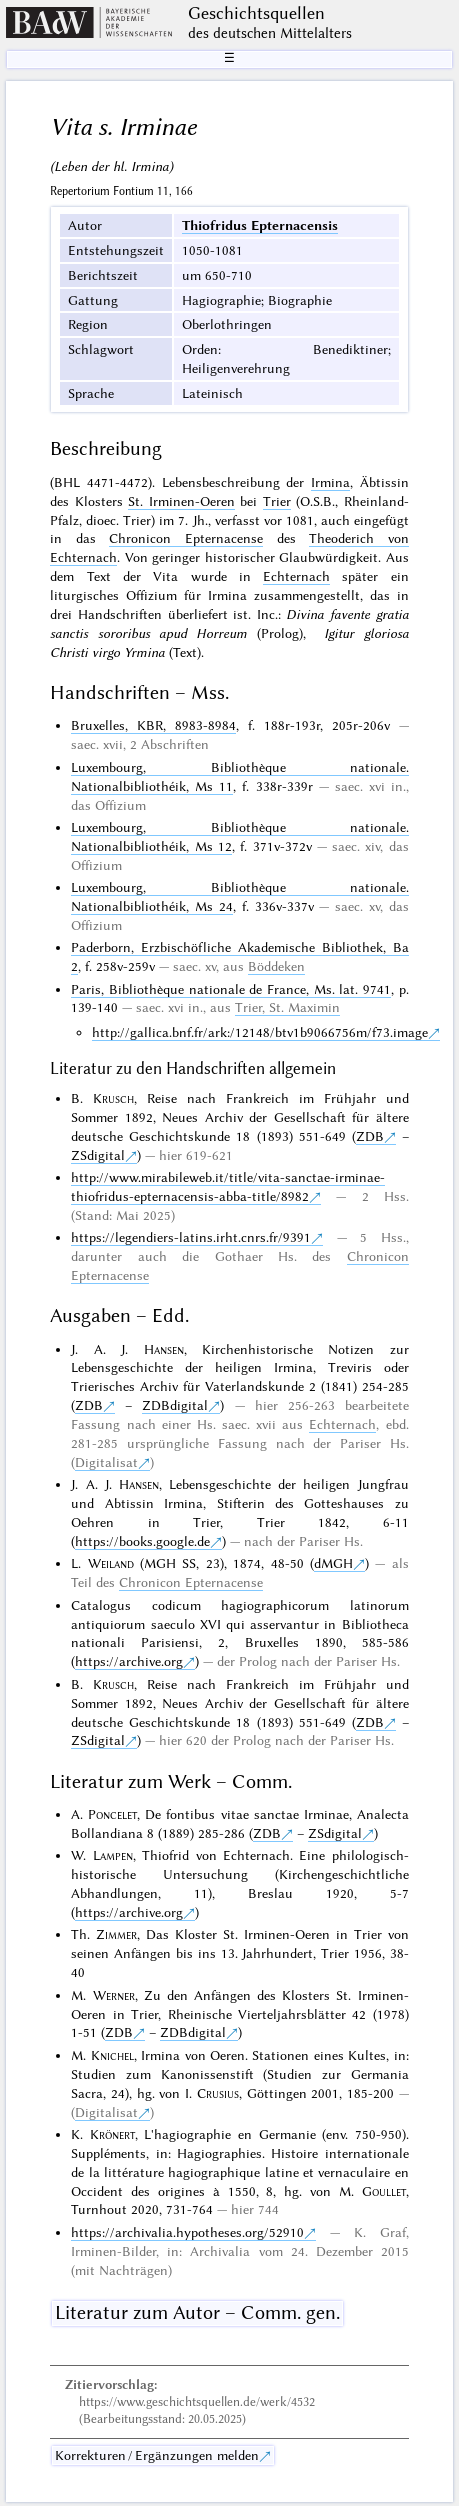 This screenshot has height=2506, width=459. Describe the element at coordinates (296, 576) in the screenshot. I see `Echternach` at that location.